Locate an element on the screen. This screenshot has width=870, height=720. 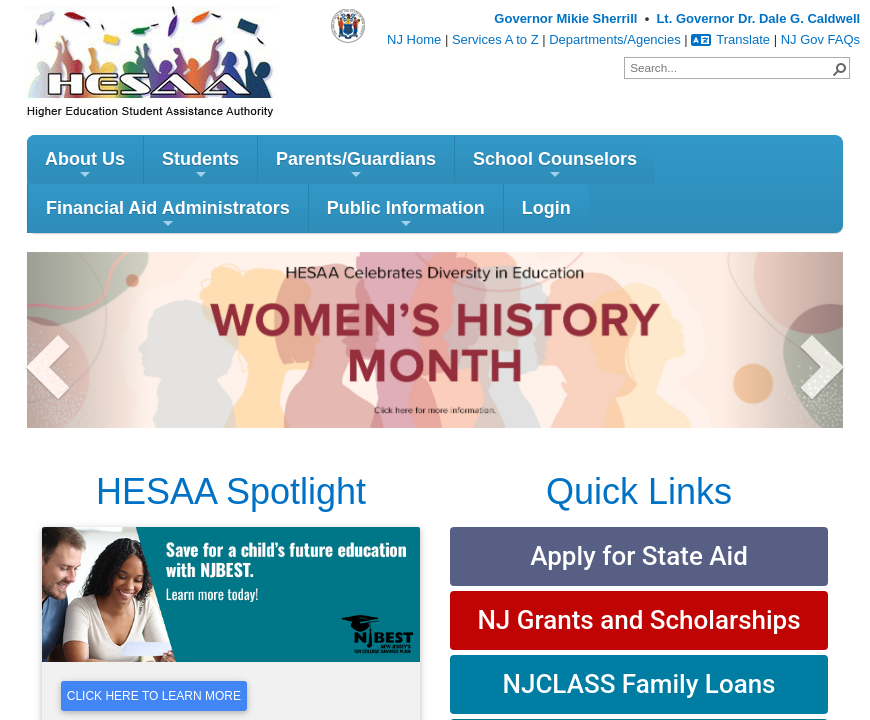
About Us is located at coordinates (85, 168).